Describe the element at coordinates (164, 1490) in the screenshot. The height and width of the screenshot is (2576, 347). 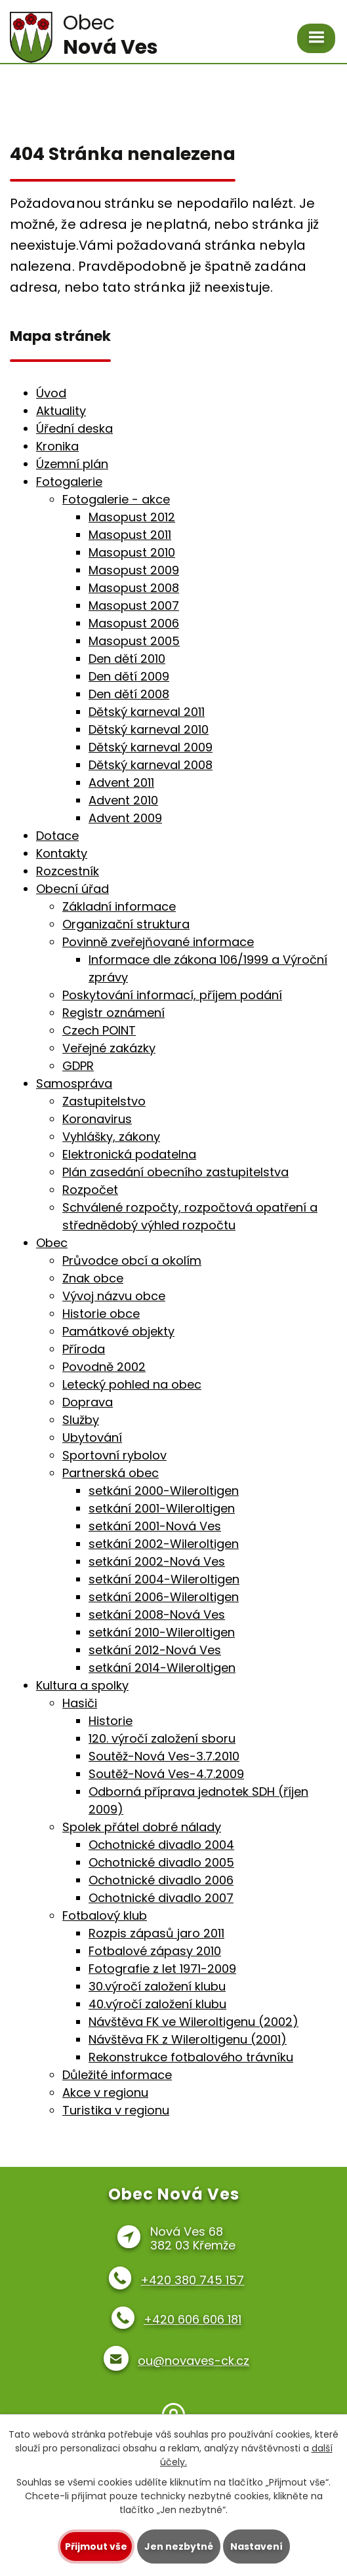
I see `setkání 2000-Wileroltigen` at that location.